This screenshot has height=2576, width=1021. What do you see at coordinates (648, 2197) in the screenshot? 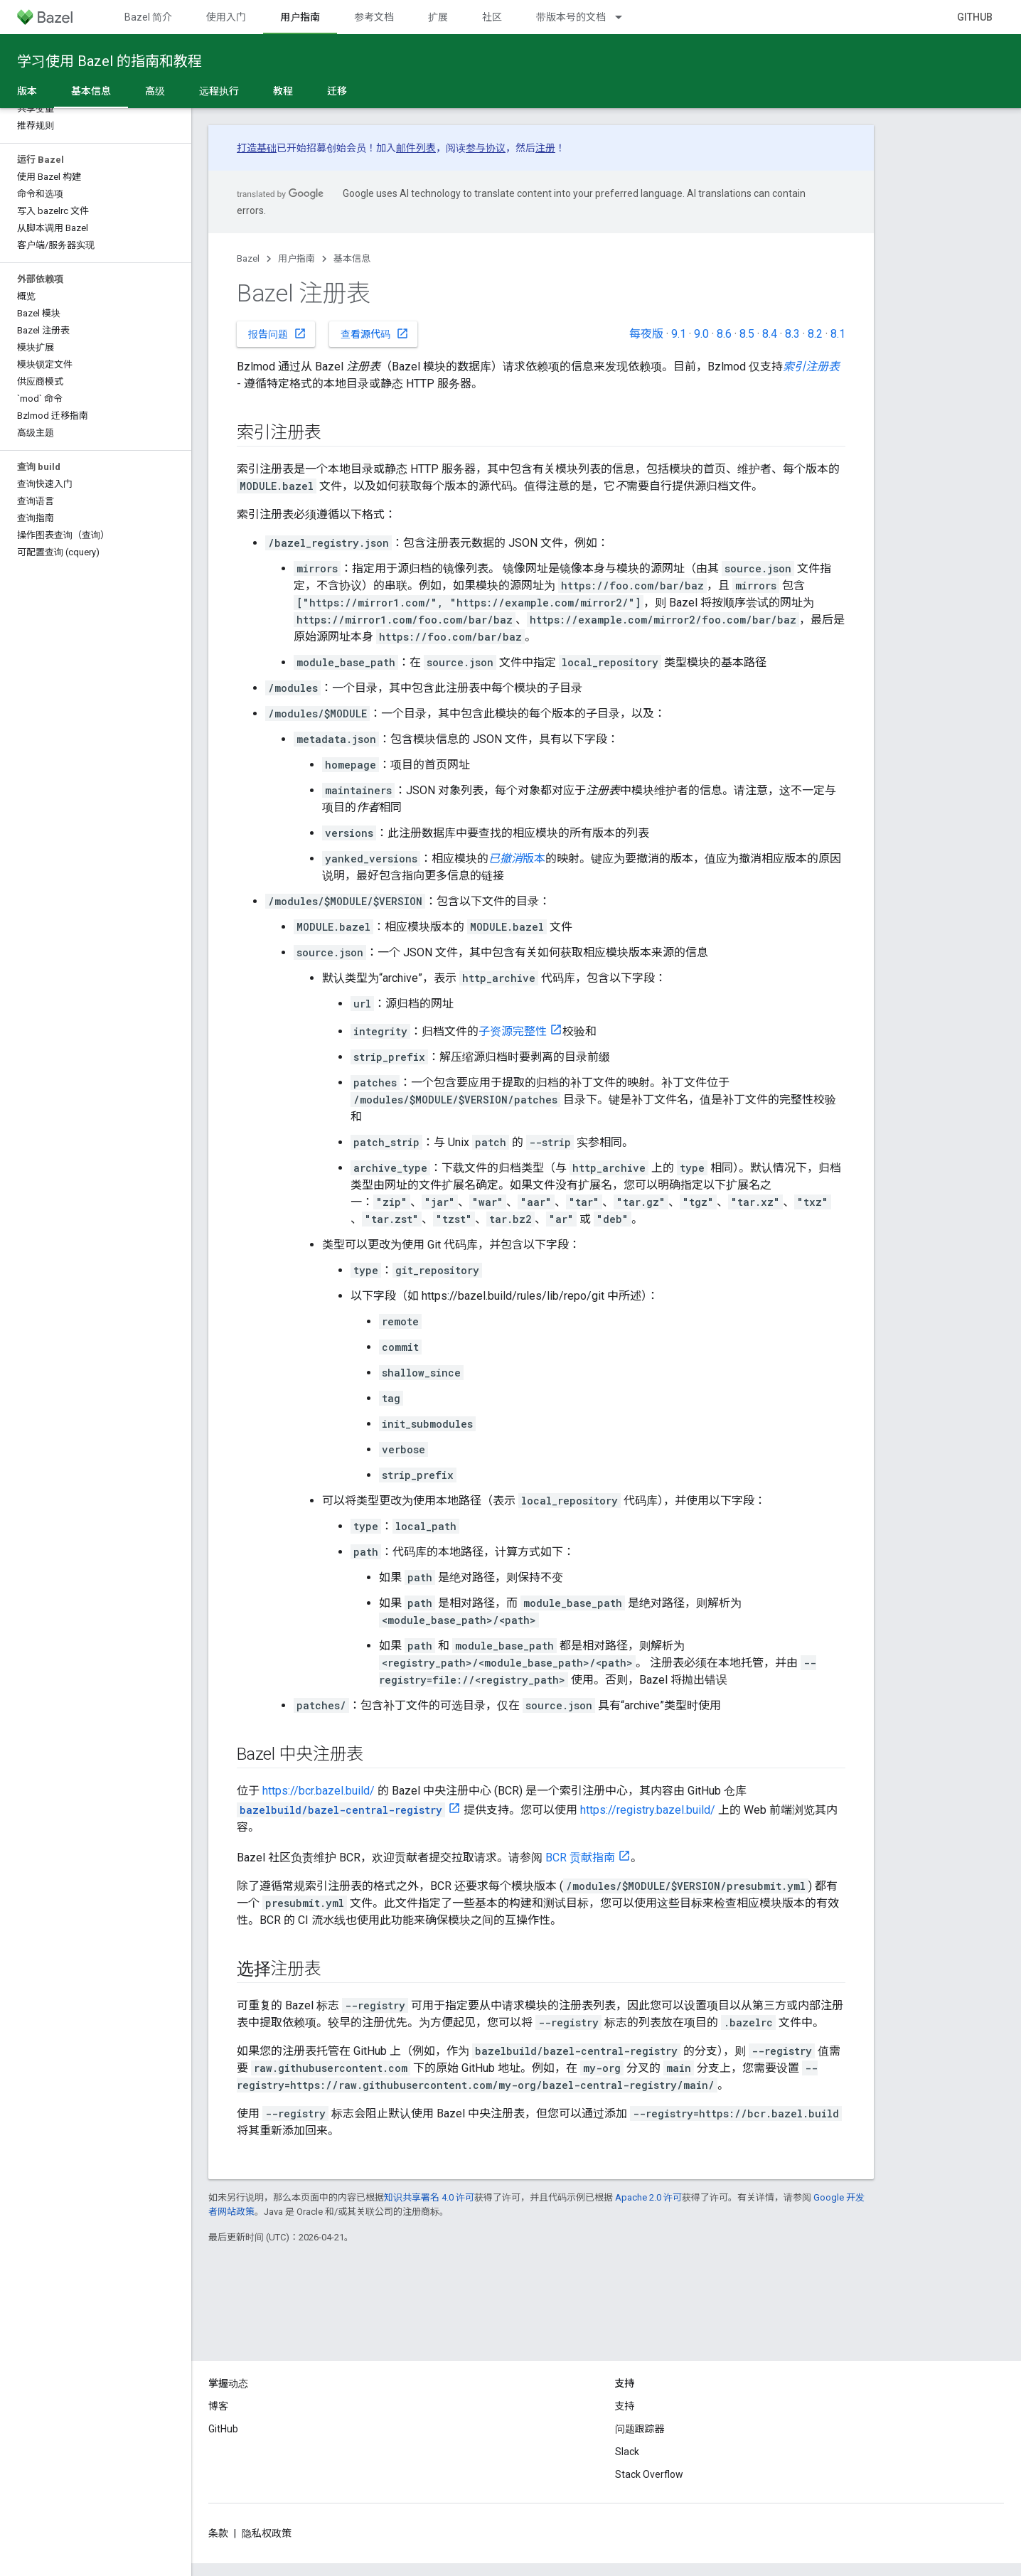
I see `Apache 2.0 许可` at bounding box center [648, 2197].